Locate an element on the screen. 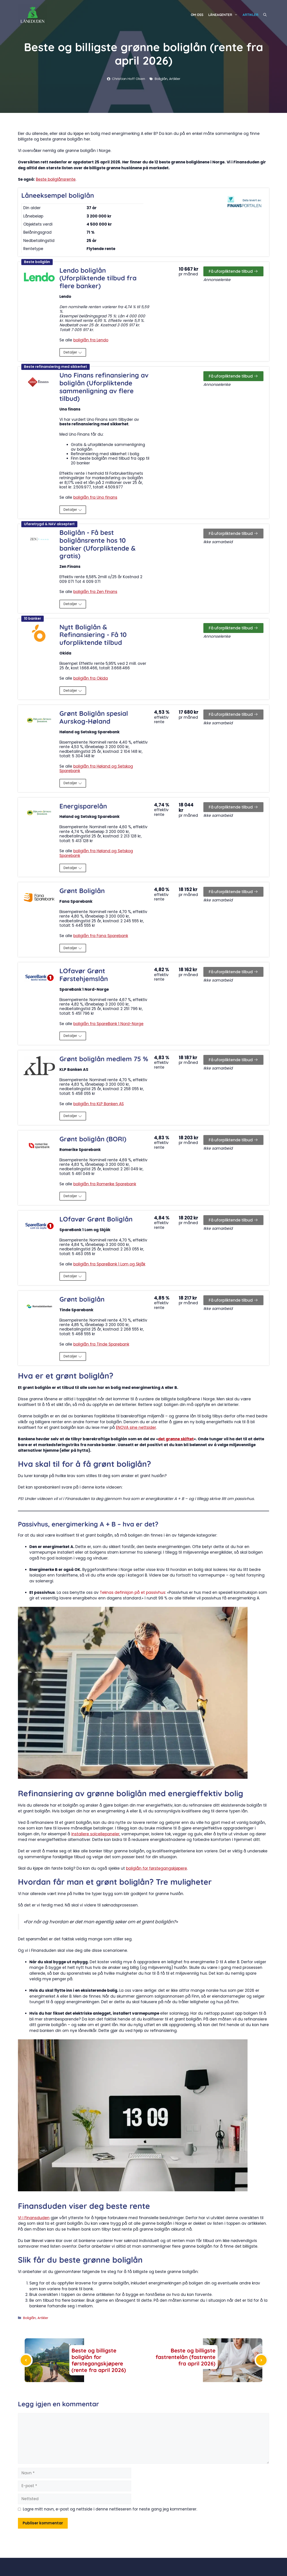  boliglån fra Zen Finans is located at coordinates (95, 591).